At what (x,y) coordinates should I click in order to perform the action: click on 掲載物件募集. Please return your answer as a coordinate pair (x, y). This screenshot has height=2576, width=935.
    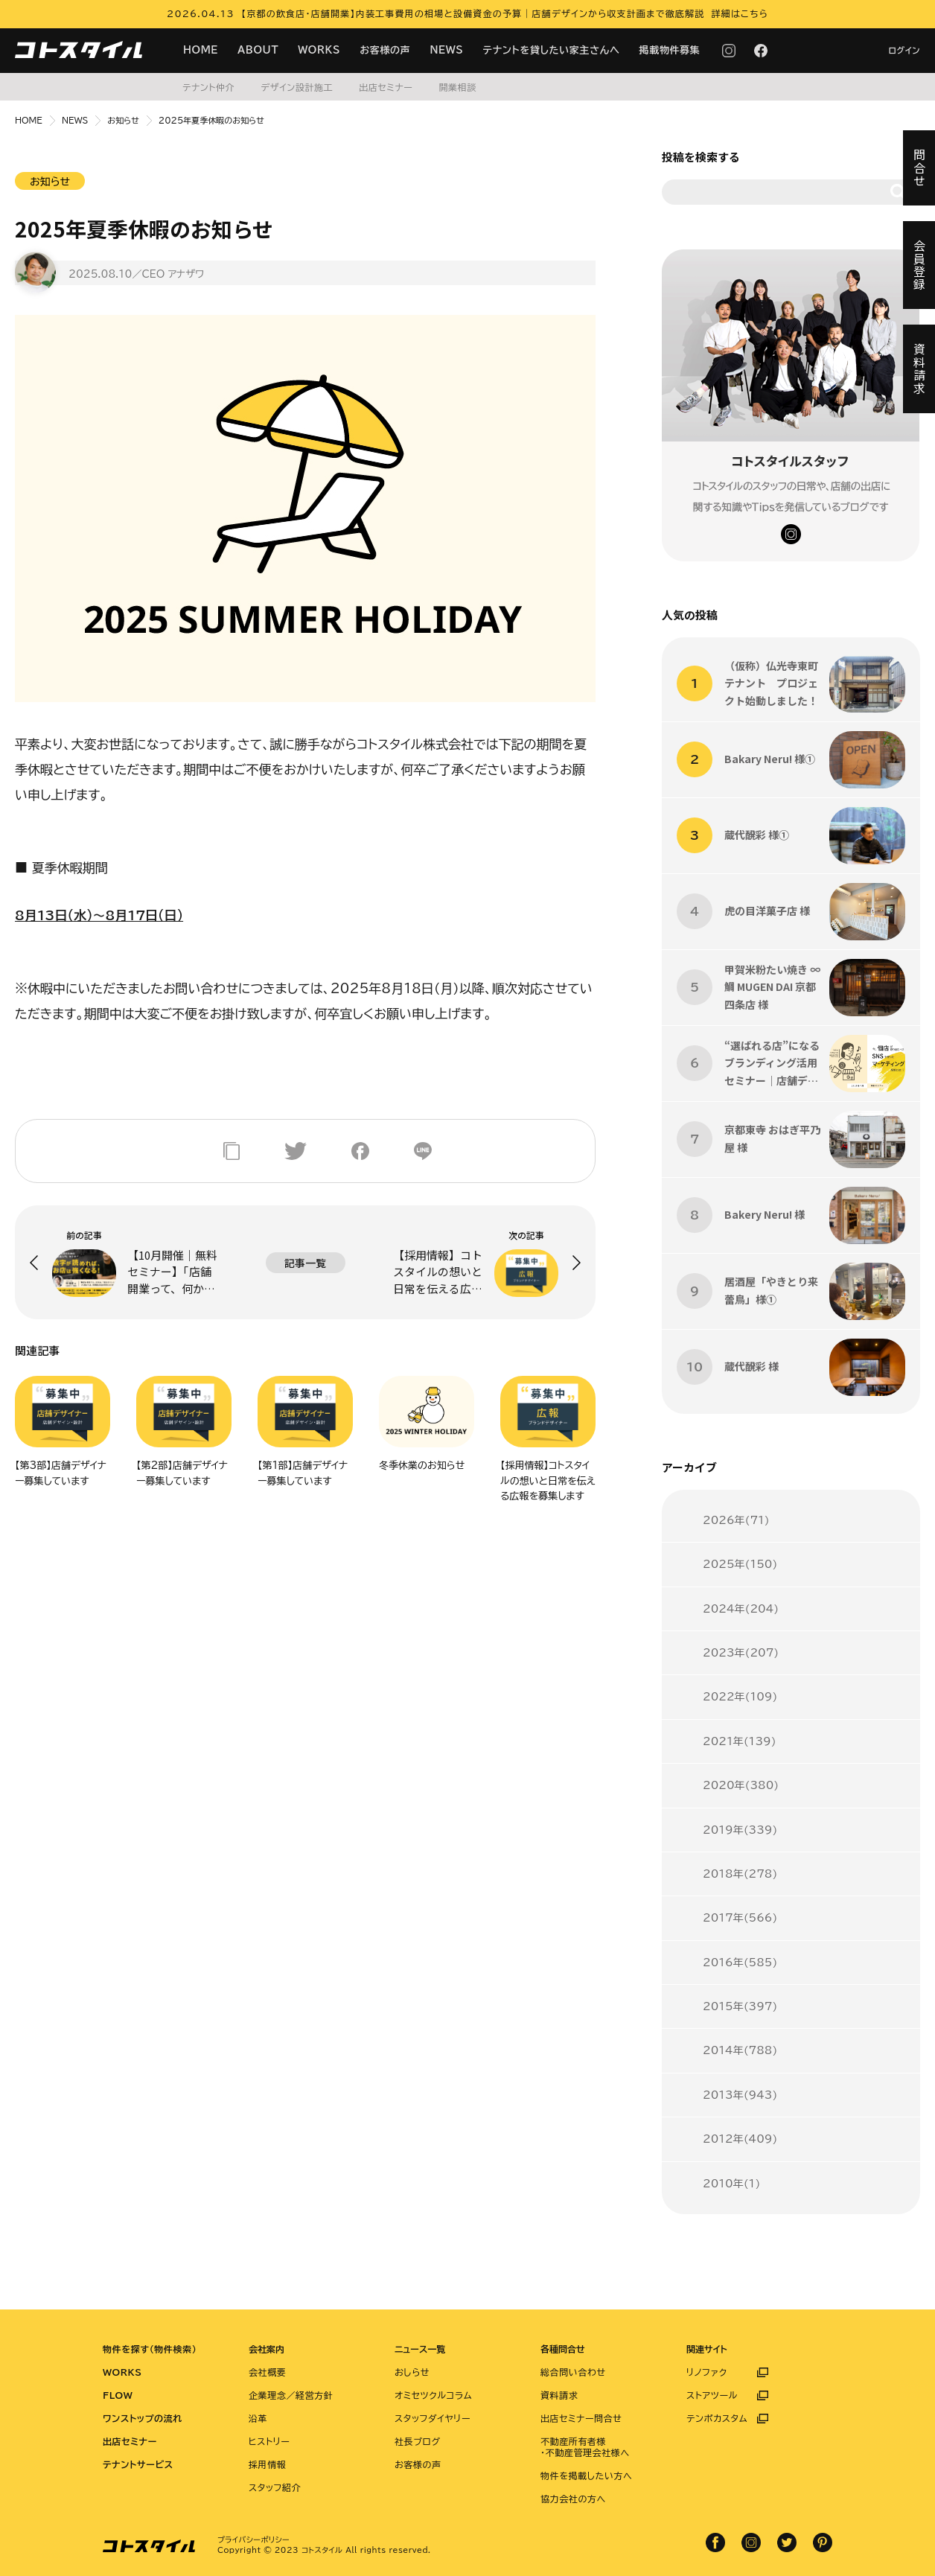
    Looking at the image, I should click on (670, 50).